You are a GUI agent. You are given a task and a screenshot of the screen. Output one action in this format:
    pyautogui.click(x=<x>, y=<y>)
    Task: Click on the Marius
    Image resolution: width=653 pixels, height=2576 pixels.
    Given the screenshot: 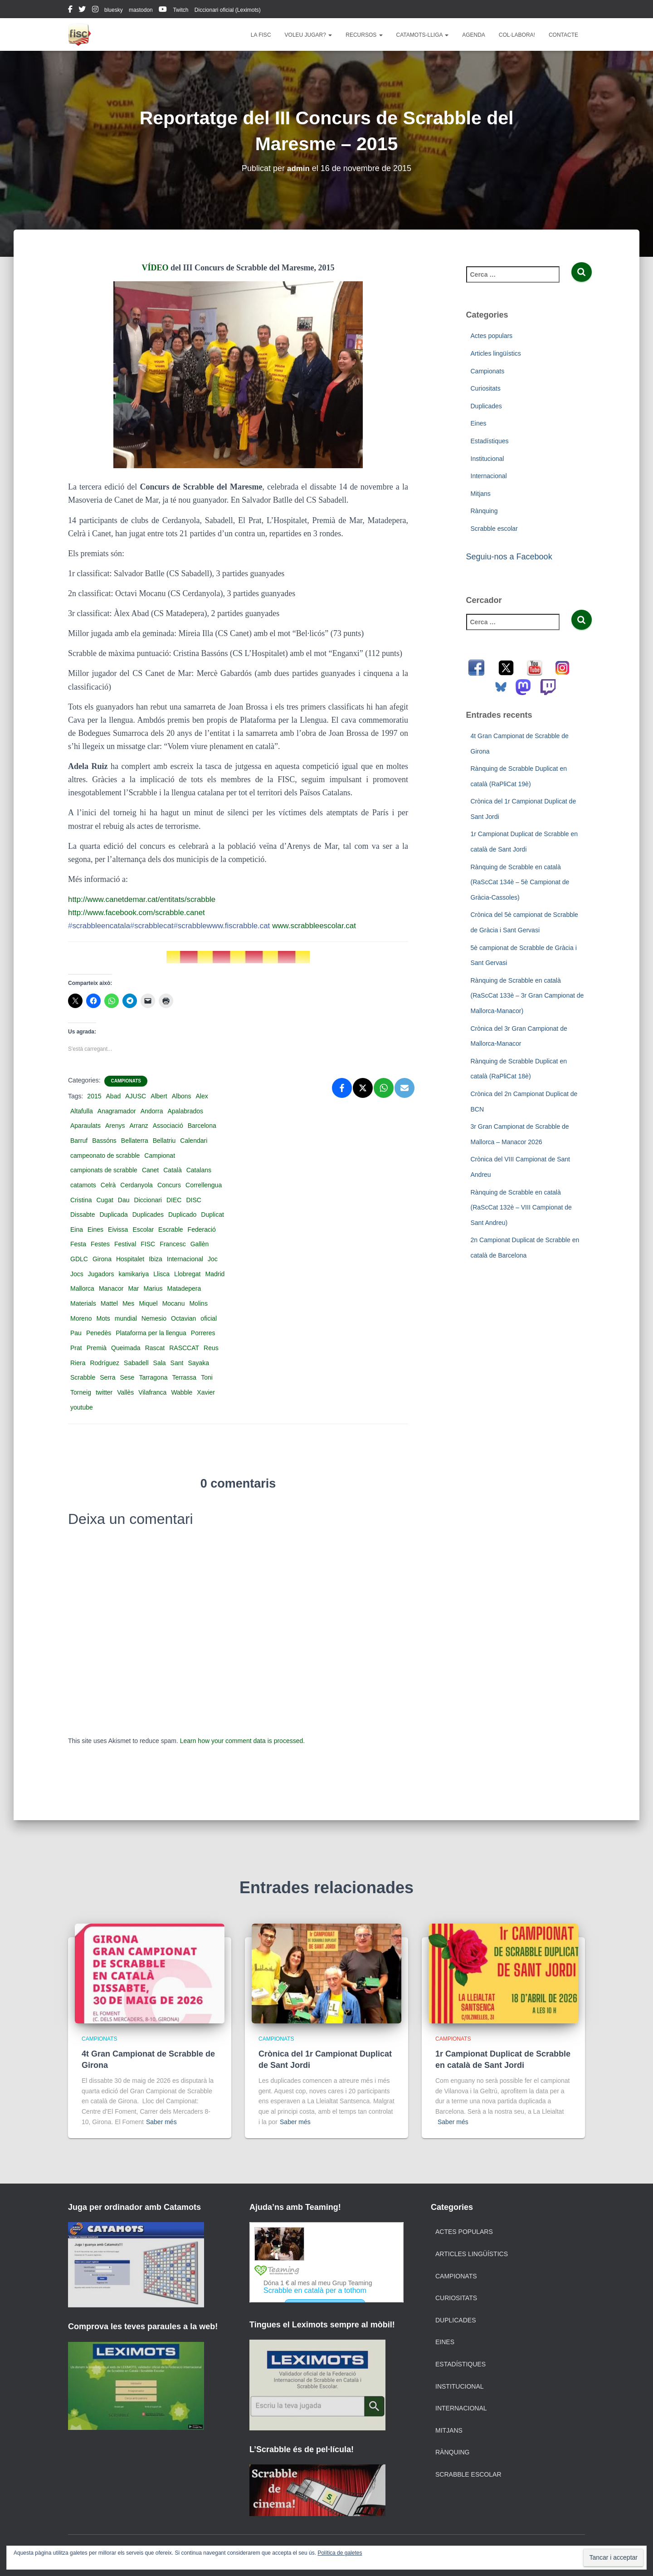 What is the action you would take?
    pyautogui.click(x=153, y=1288)
    